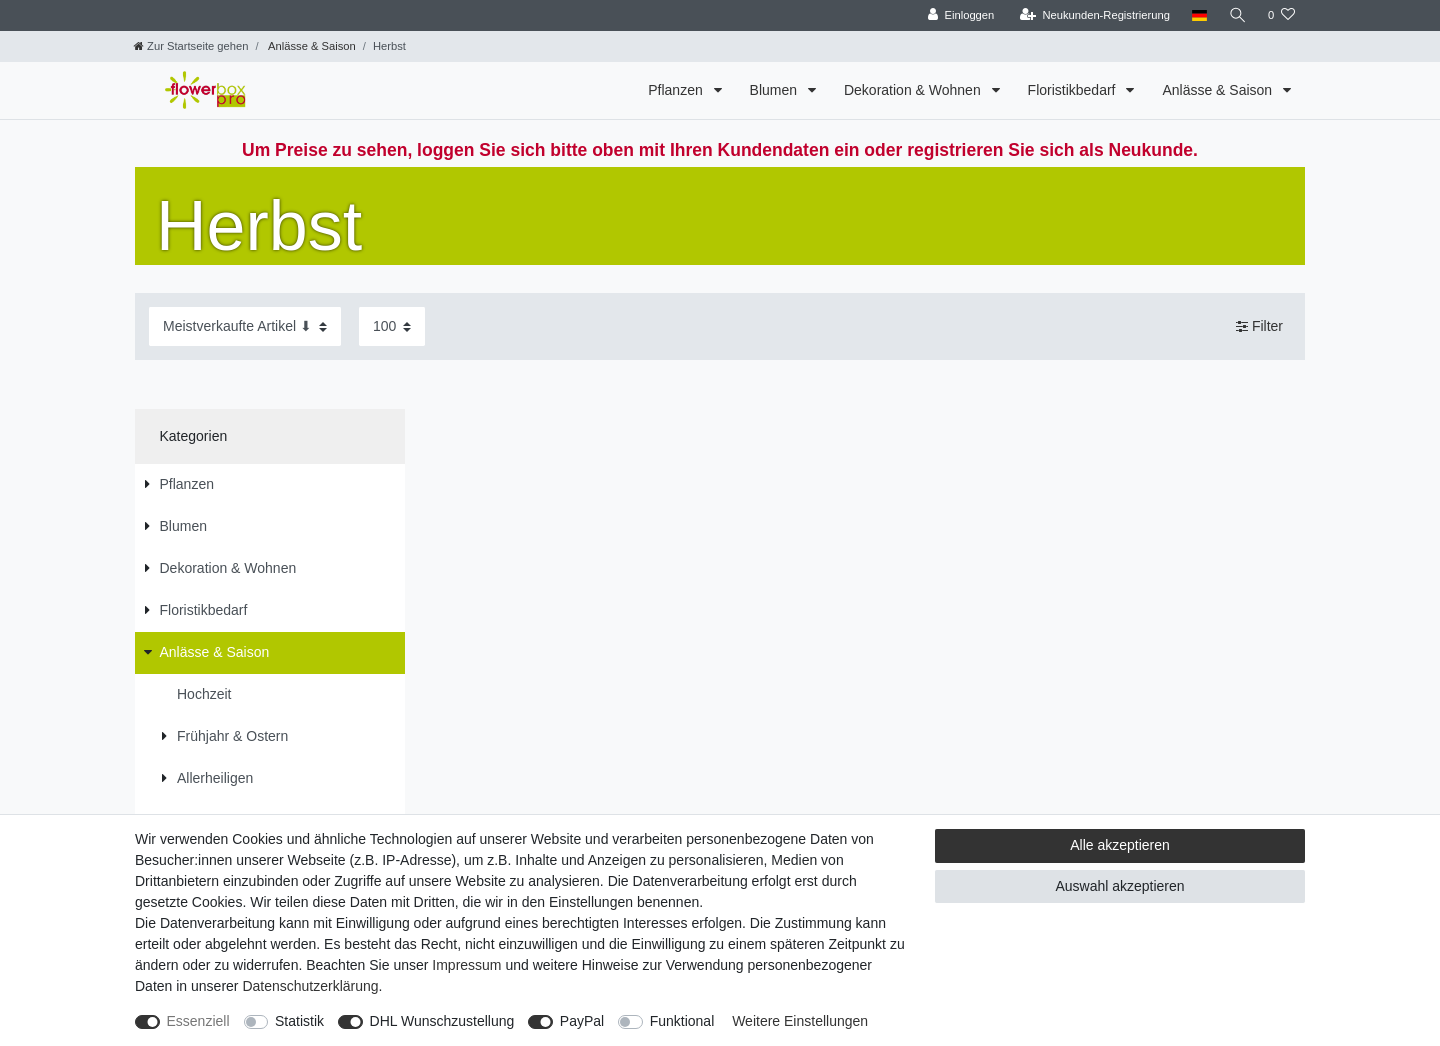 The width and height of the screenshot is (1440, 1046). What do you see at coordinates (198, 1021) in the screenshot?
I see `Essenziell` at bounding box center [198, 1021].